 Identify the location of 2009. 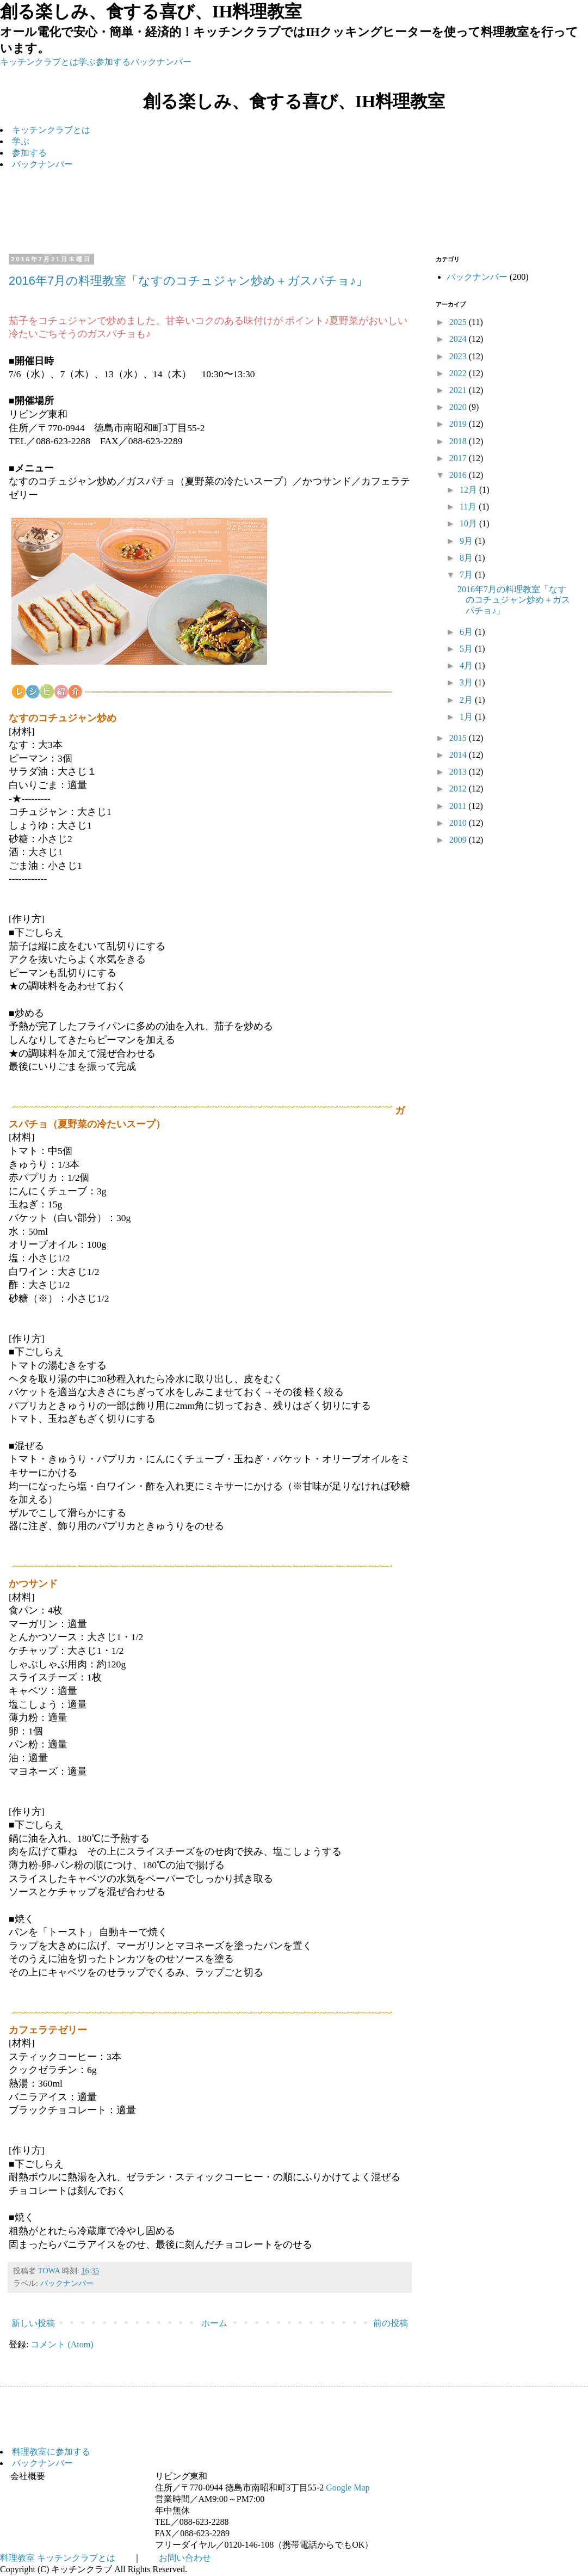
(459, 839).